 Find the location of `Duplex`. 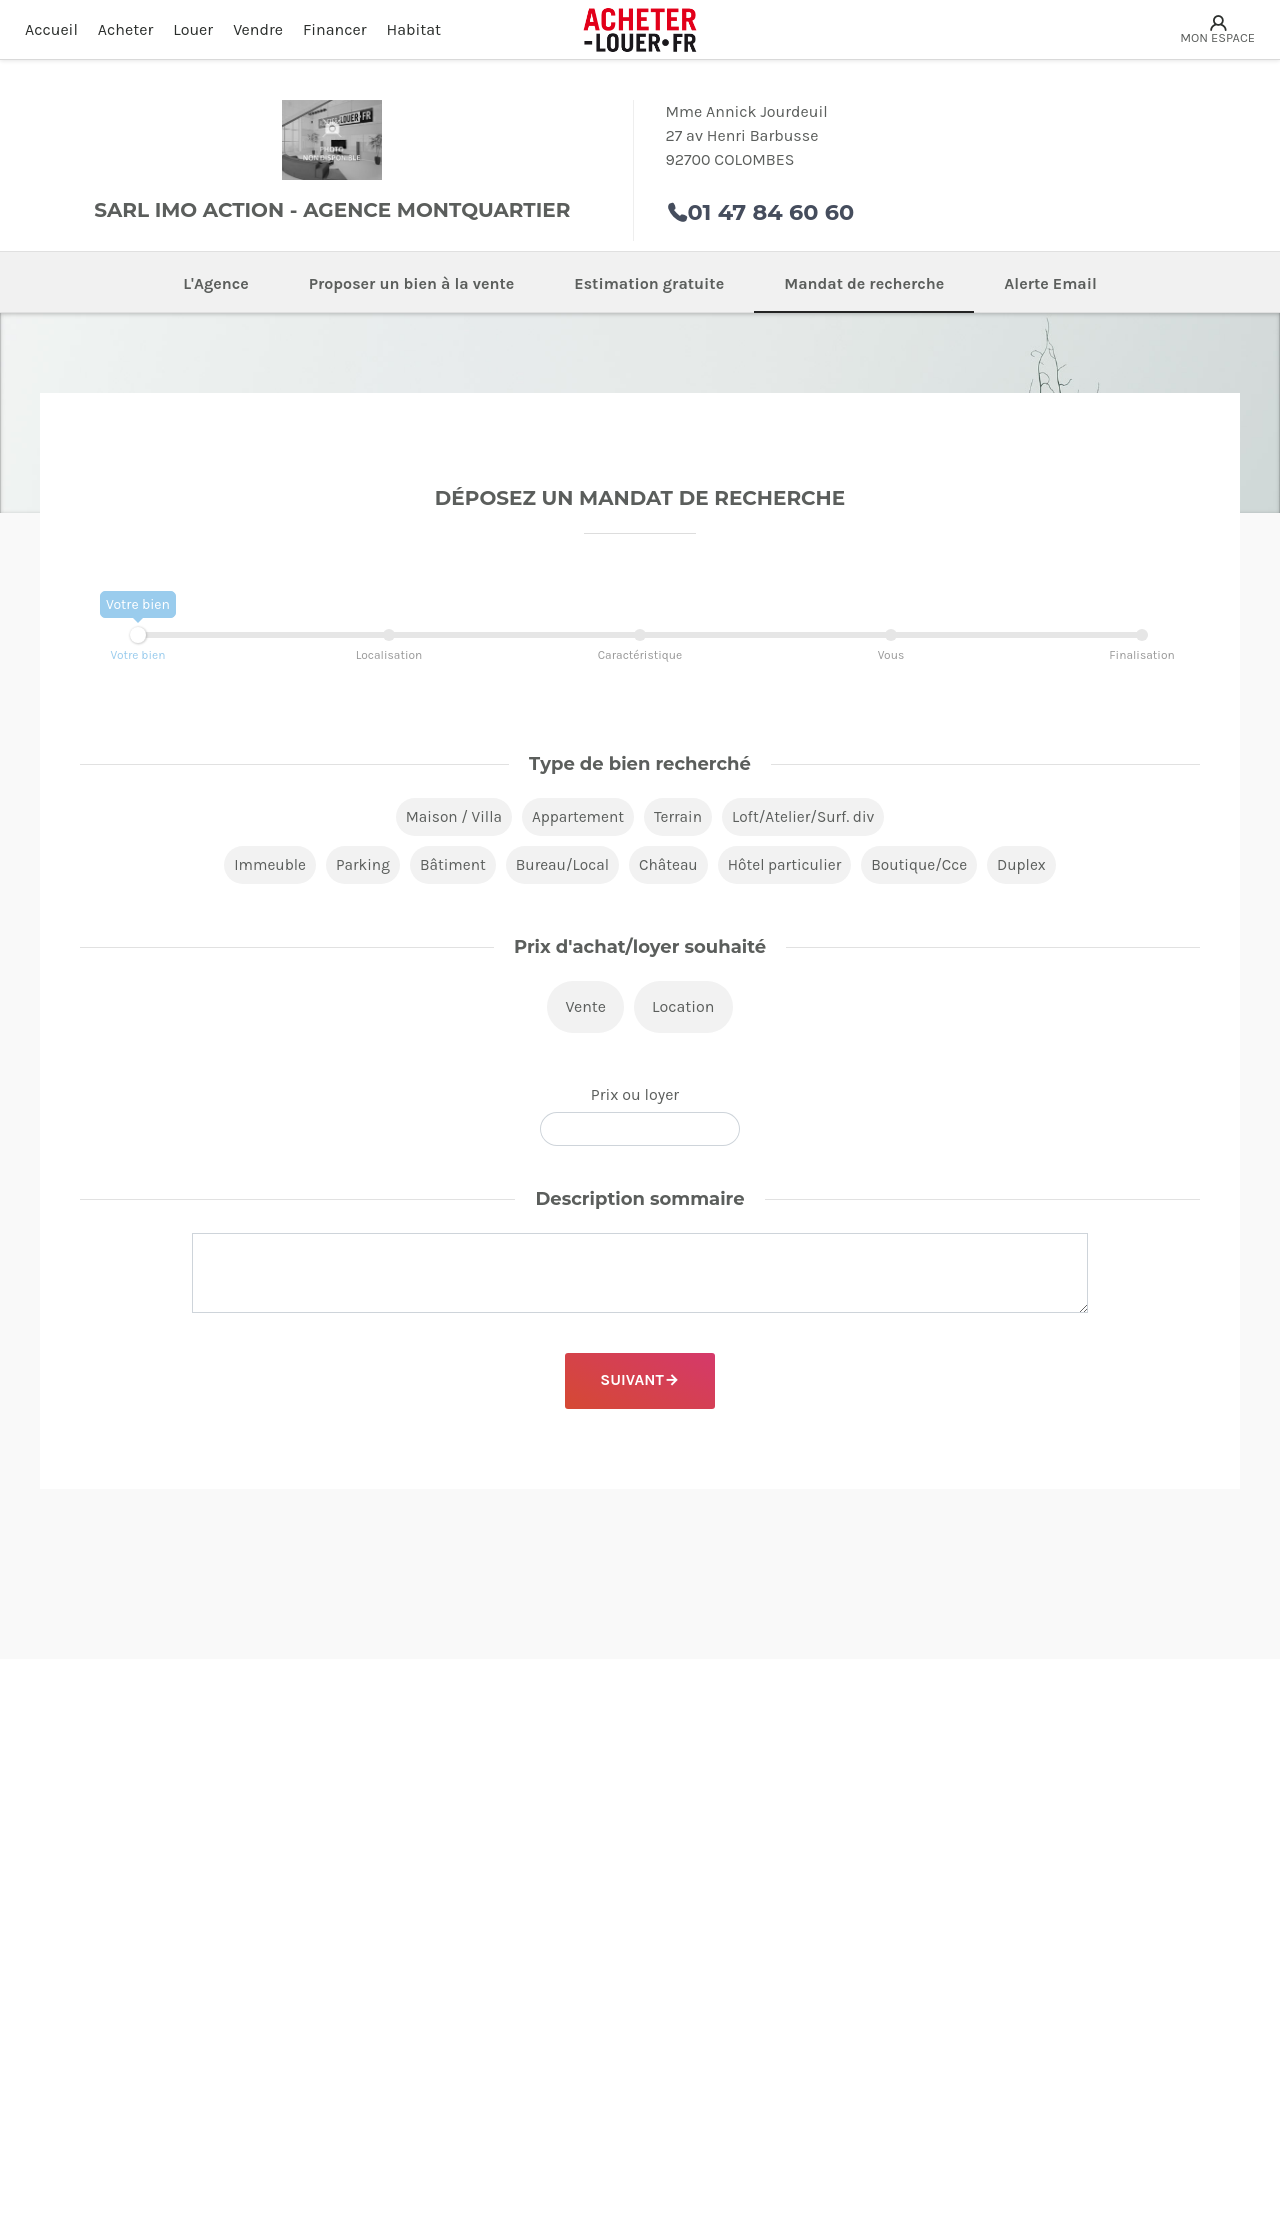

Duplex is located at coordinates (1032, 866).